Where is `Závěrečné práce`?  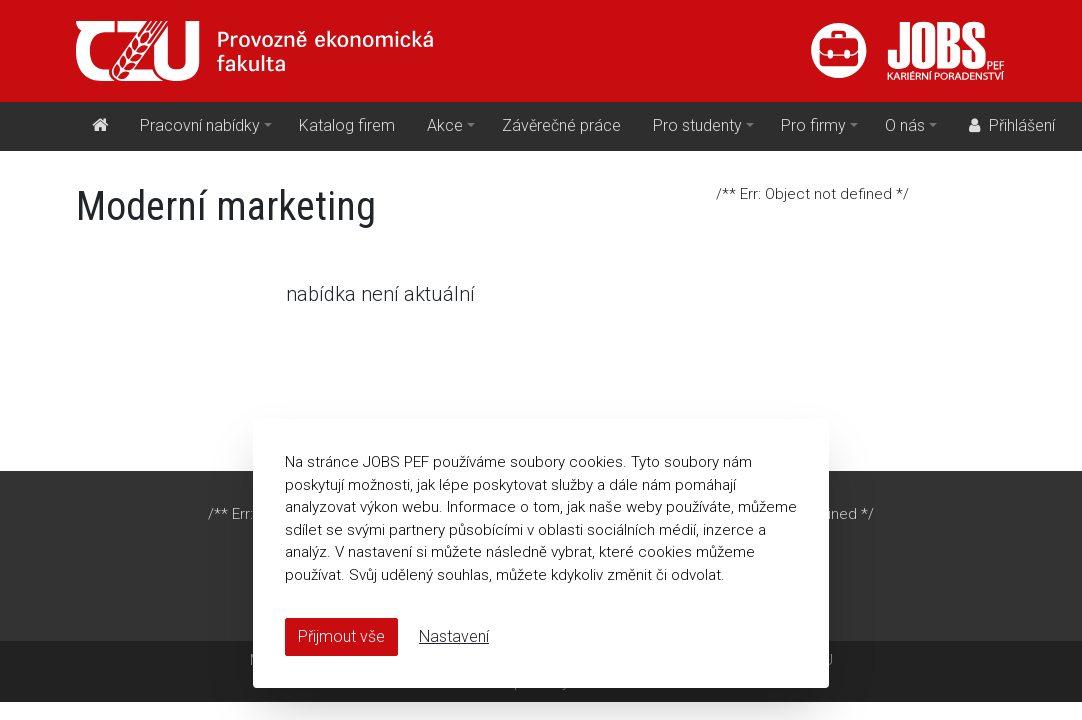 Závěrečné práce is located at coordinates (561, 125).